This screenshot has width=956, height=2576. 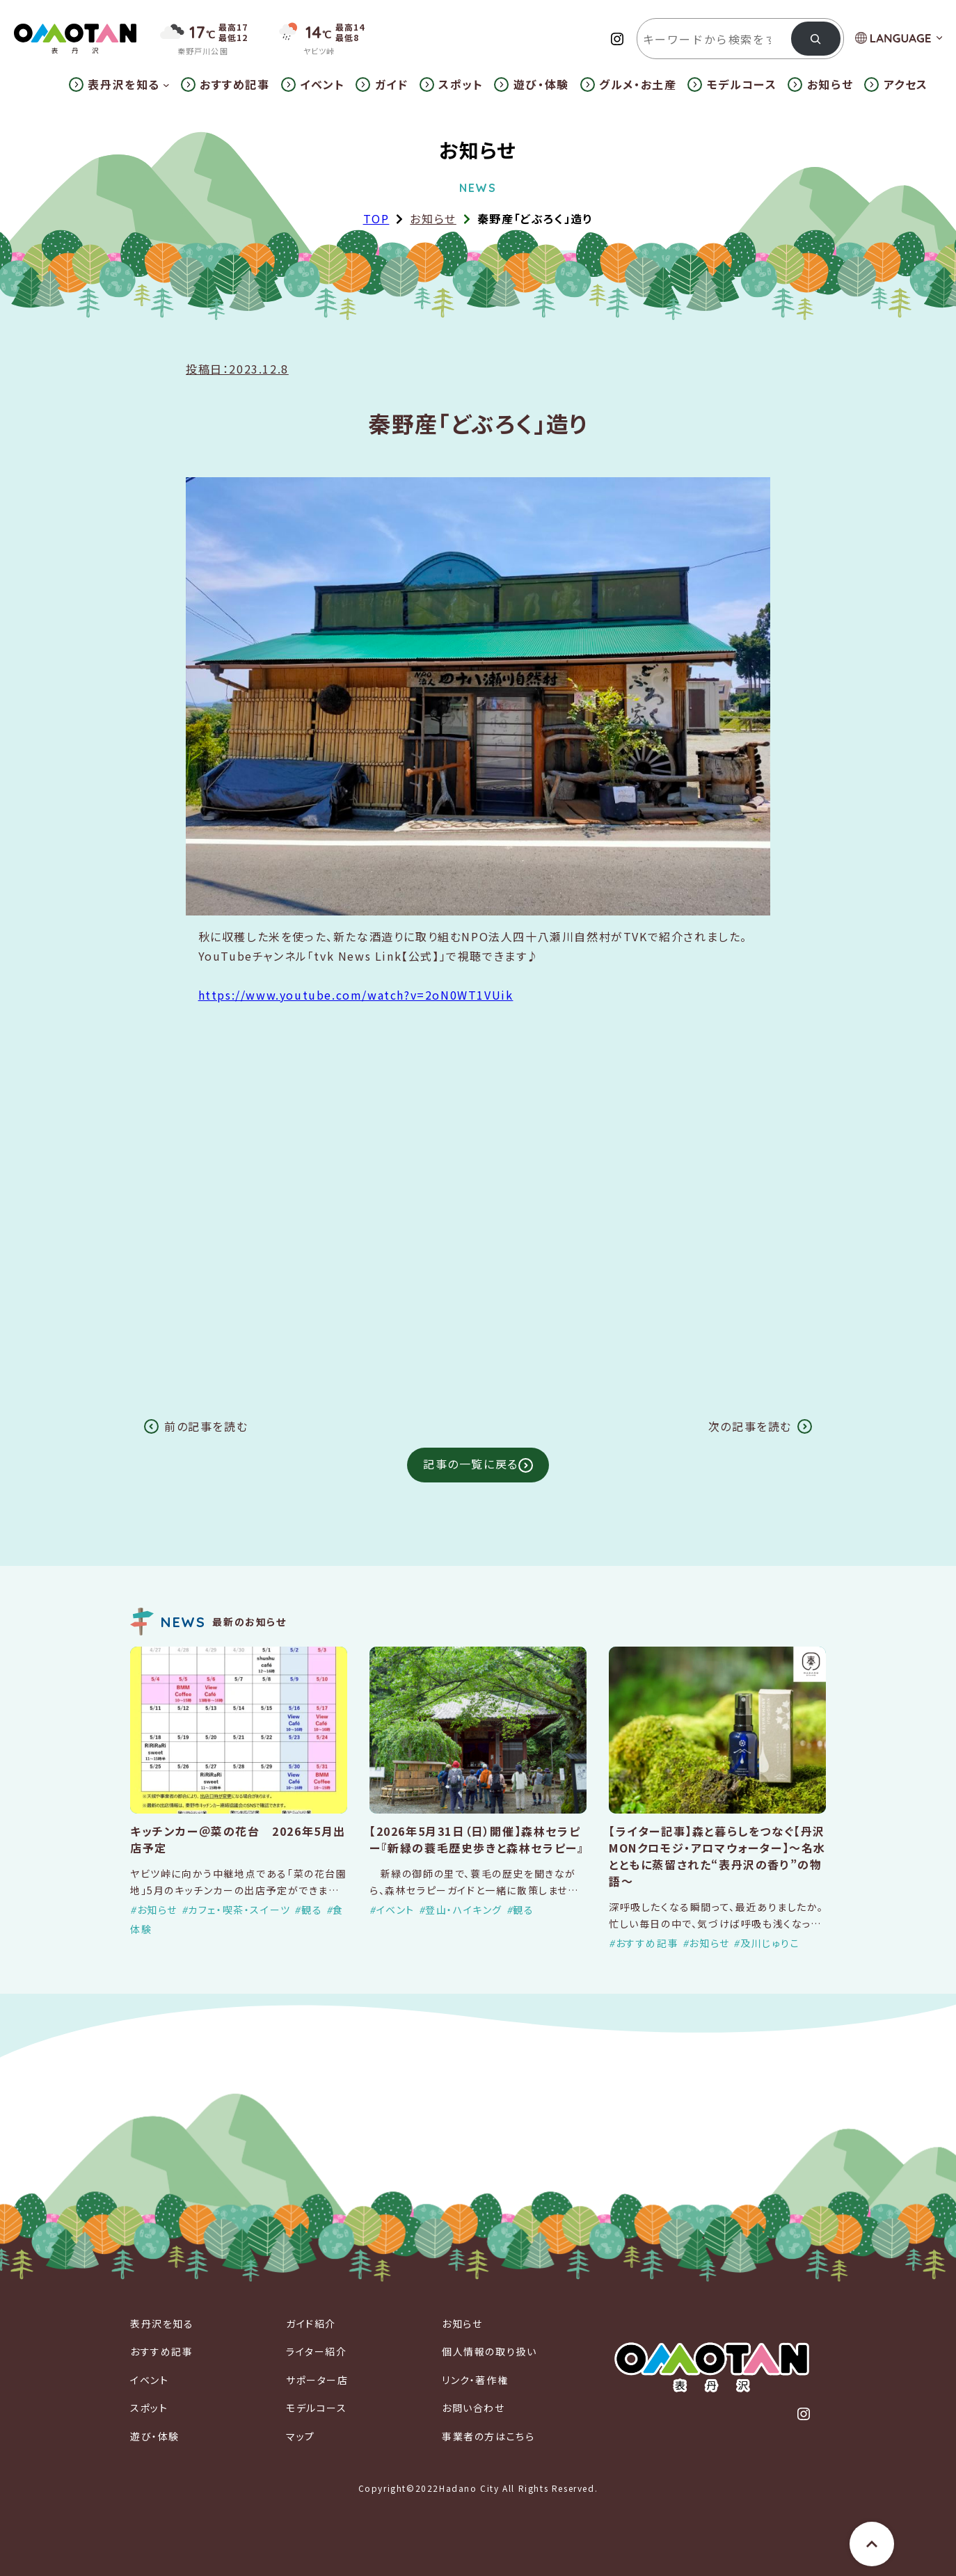 I want to click on イベント, so click(x=395, y=1910).